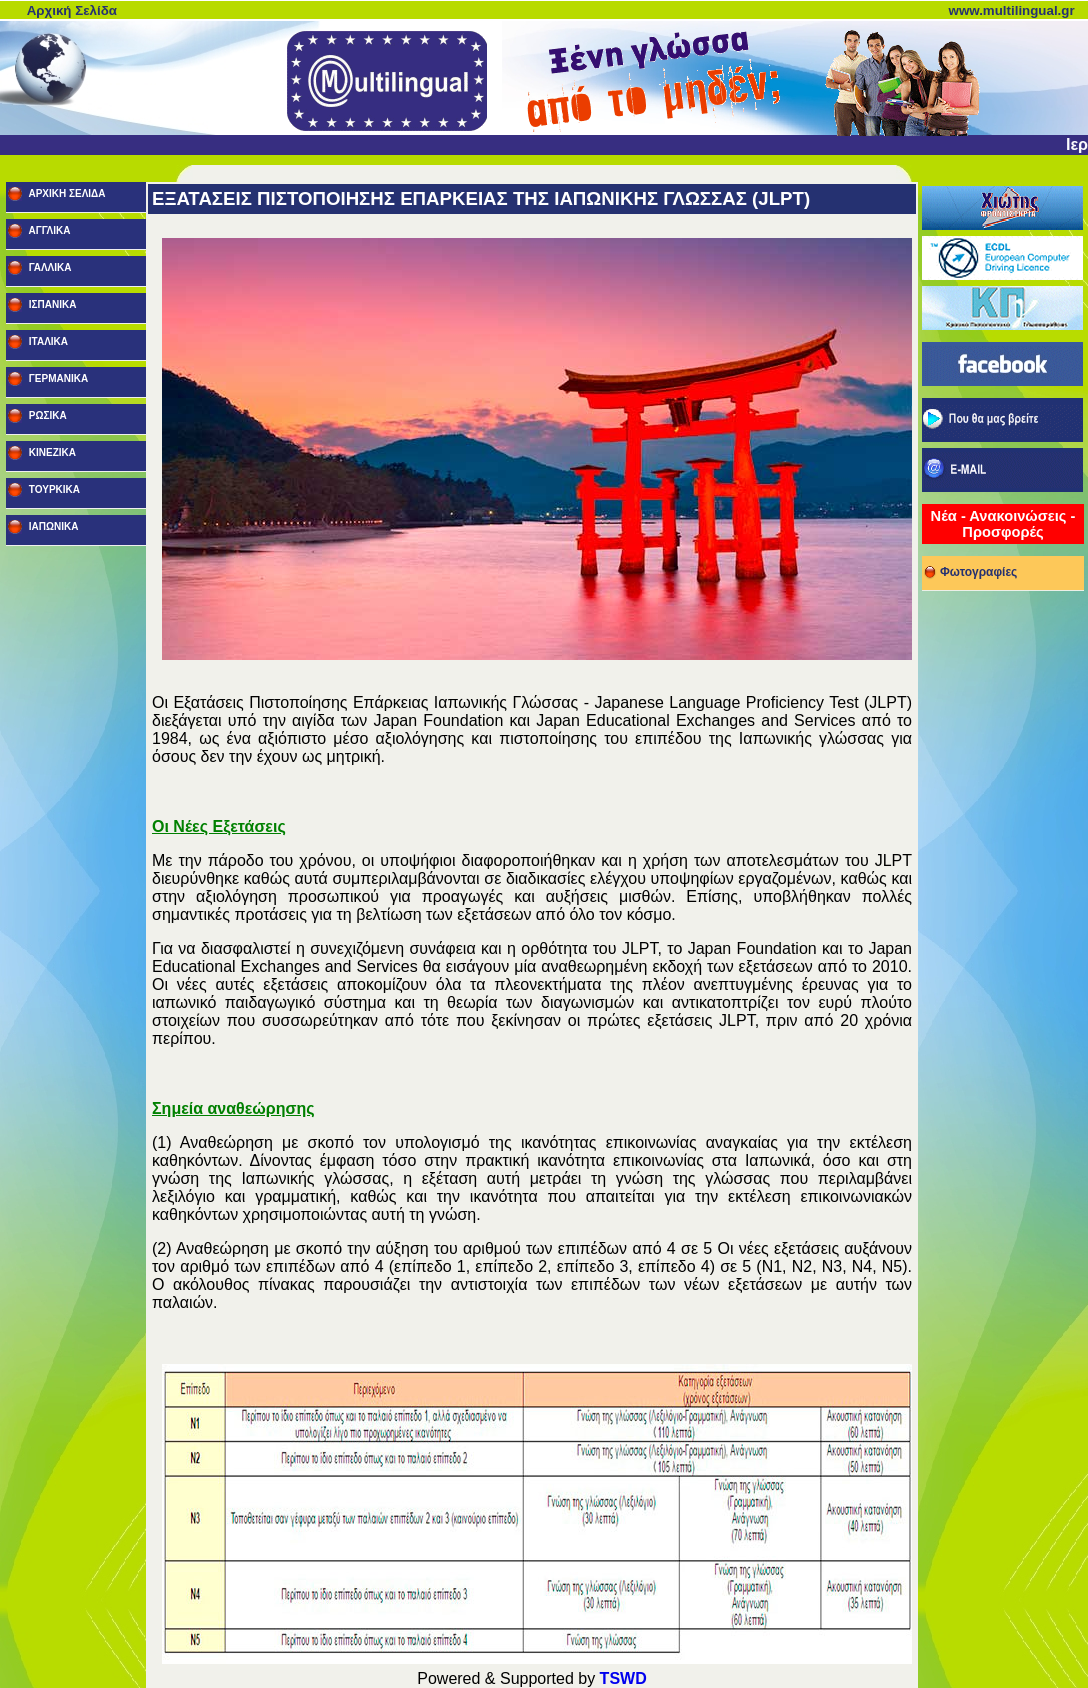  What do you see at coordinates (48, 230) in the screenshot?
I see `ΑΓΓΛΙΚΑ` at bounding box center [48, 230].